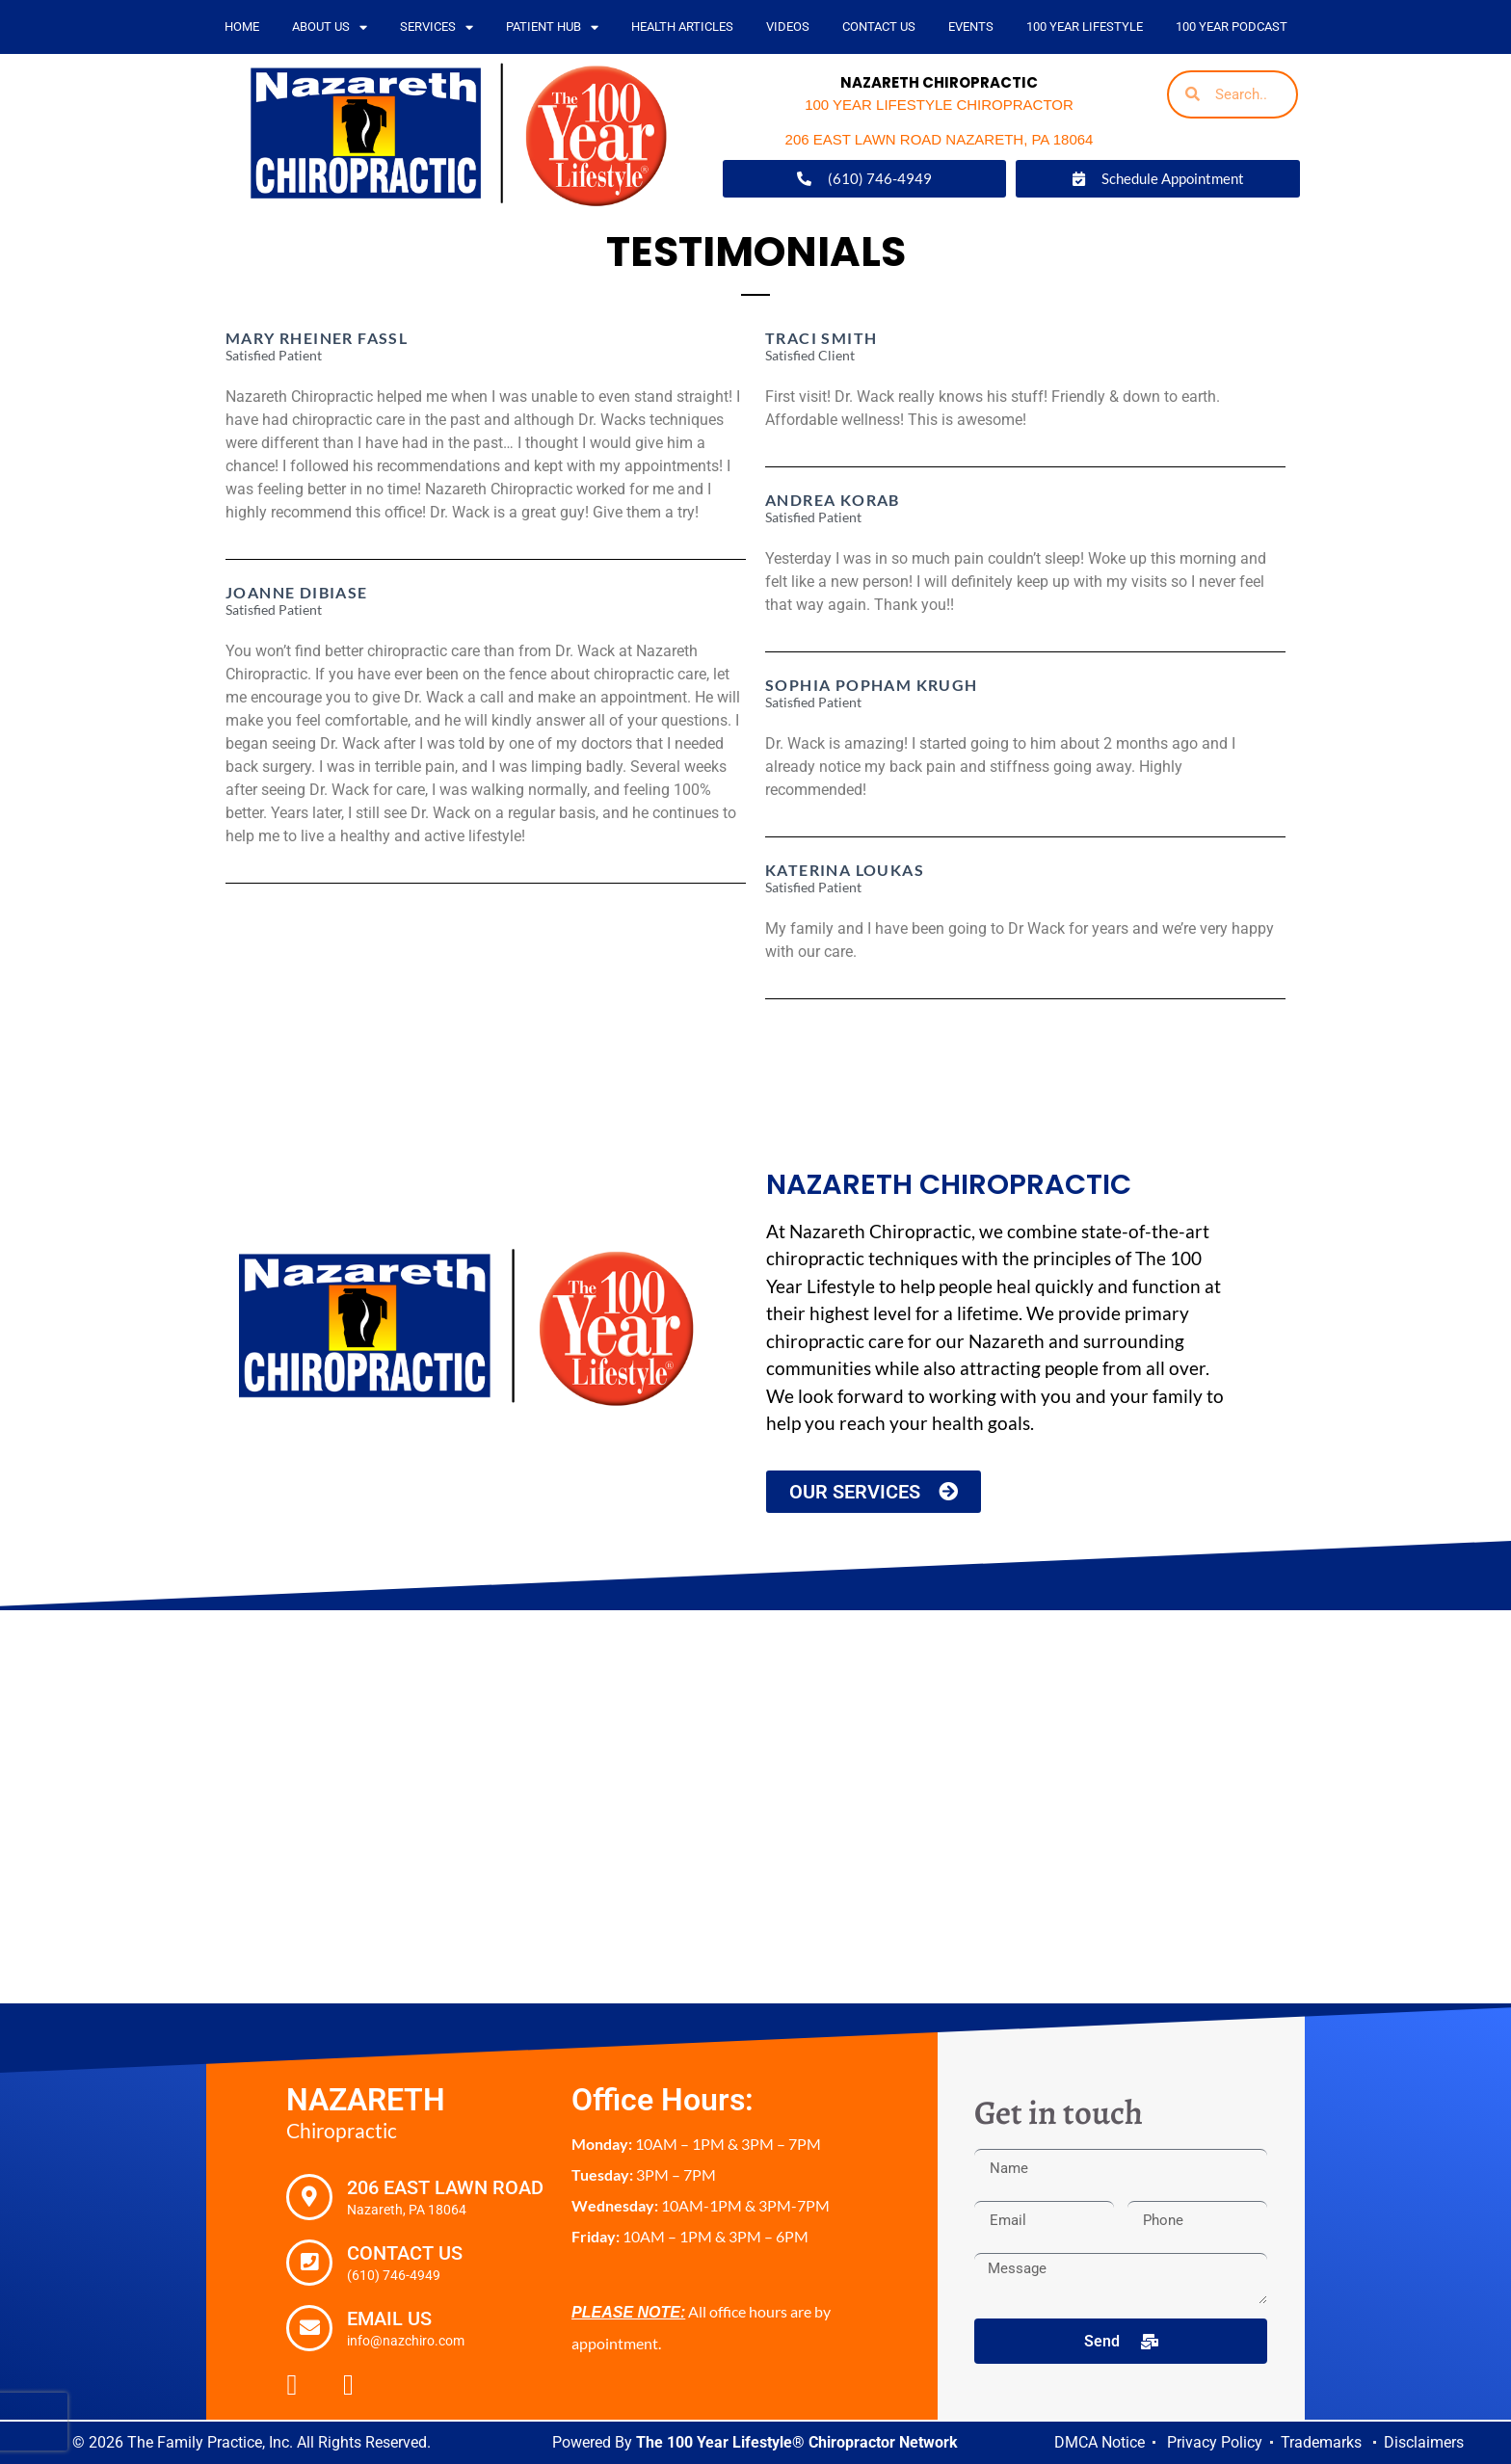 Image resolution: width=1511 pixels, height=2464 pixels. Describe the element at coordinates (436, 27) in the screenshot. I see `Services` at that location.